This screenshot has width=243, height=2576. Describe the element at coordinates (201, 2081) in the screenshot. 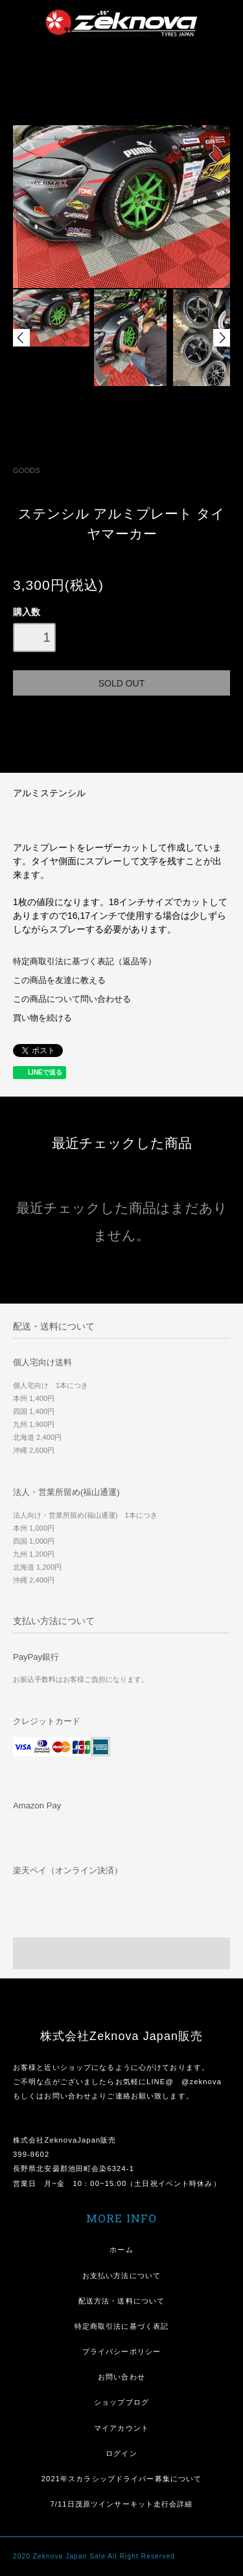

I see `@zeknova` at that location.